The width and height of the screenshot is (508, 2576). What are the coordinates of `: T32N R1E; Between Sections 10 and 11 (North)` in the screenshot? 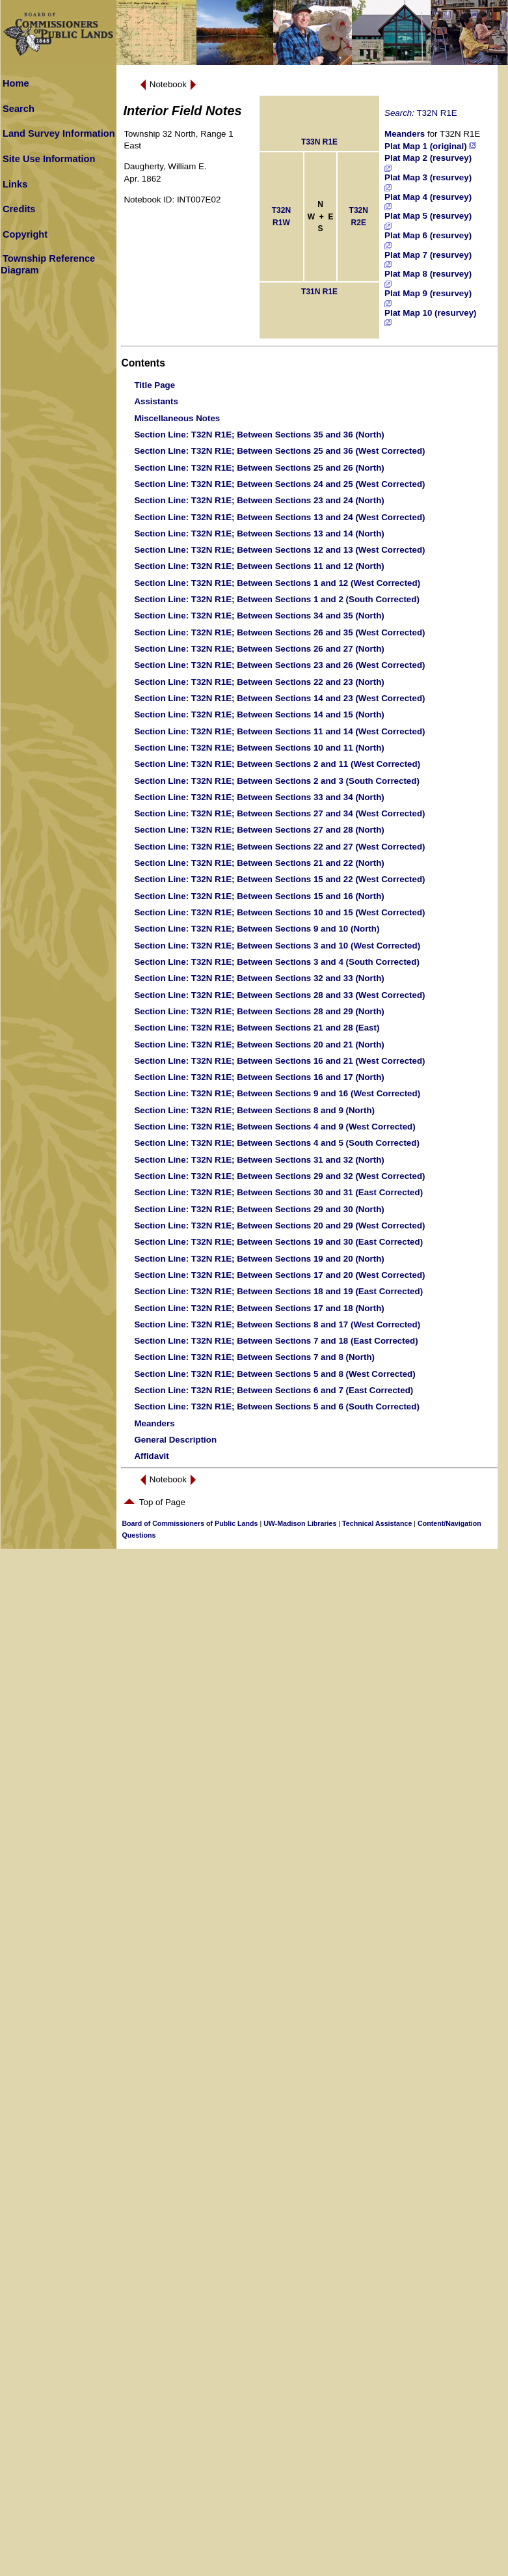 It's located at (259, 748).